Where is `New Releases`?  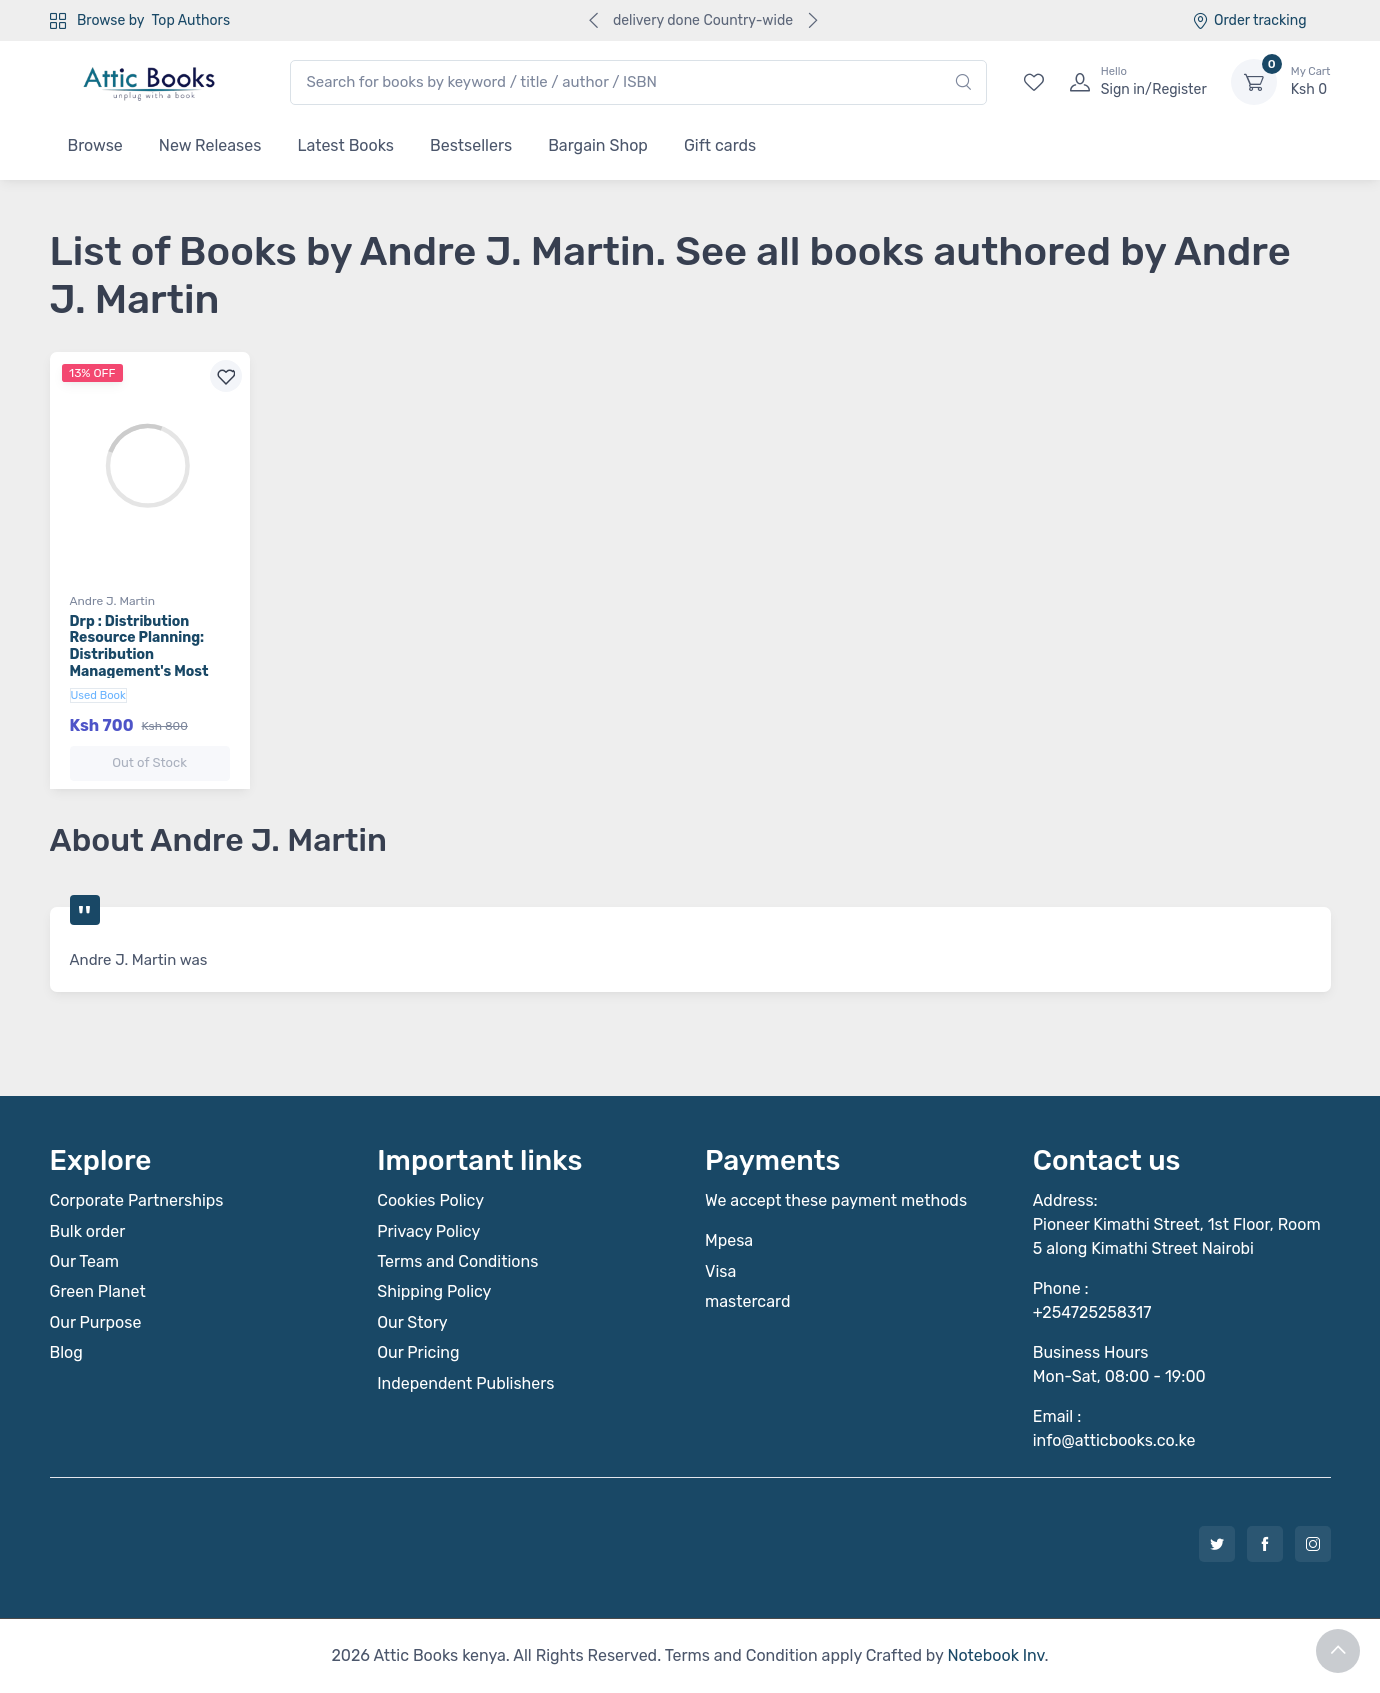
New Releases is located at coordinates (210, 145).